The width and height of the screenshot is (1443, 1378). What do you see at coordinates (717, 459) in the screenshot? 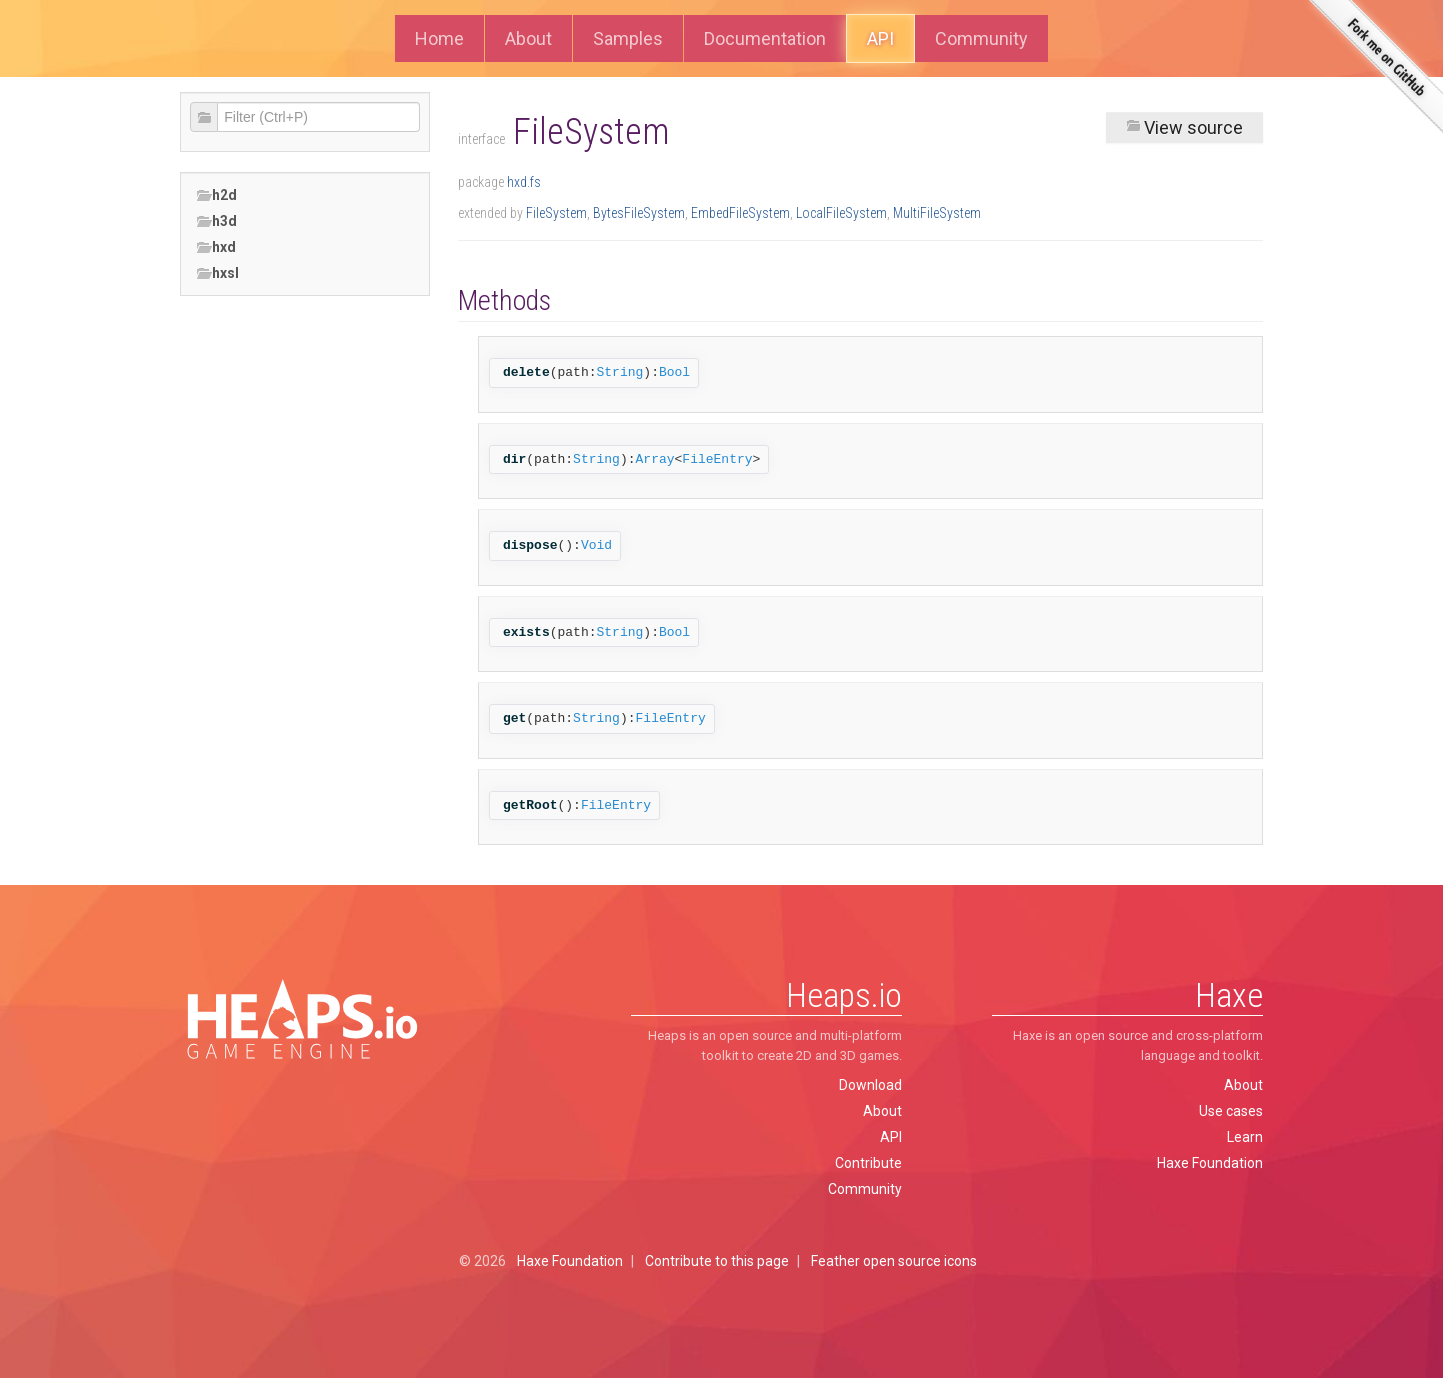
I see `FileEntry` at bounding box center [717, 459].